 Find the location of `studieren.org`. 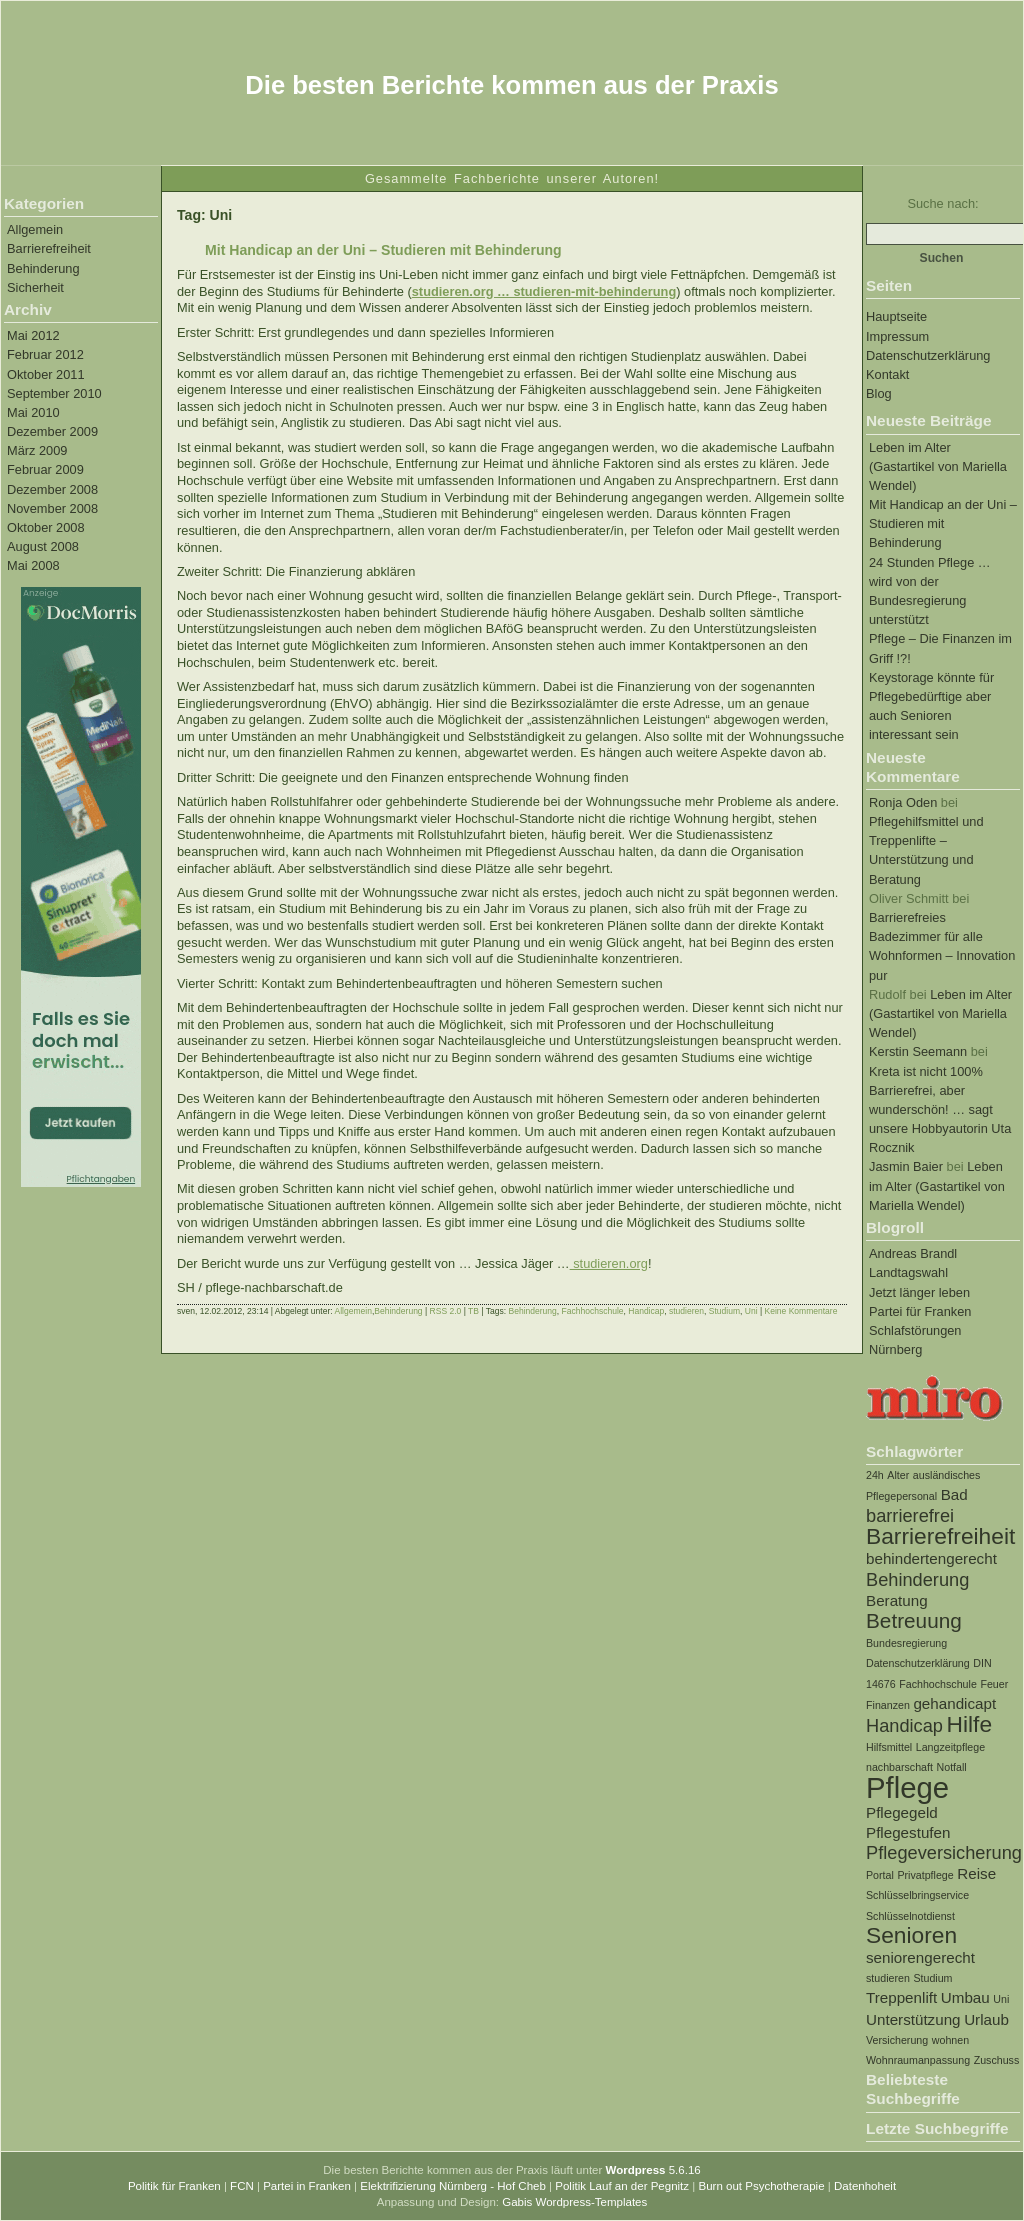

studieren.org is located at coordinates (609, 1263).